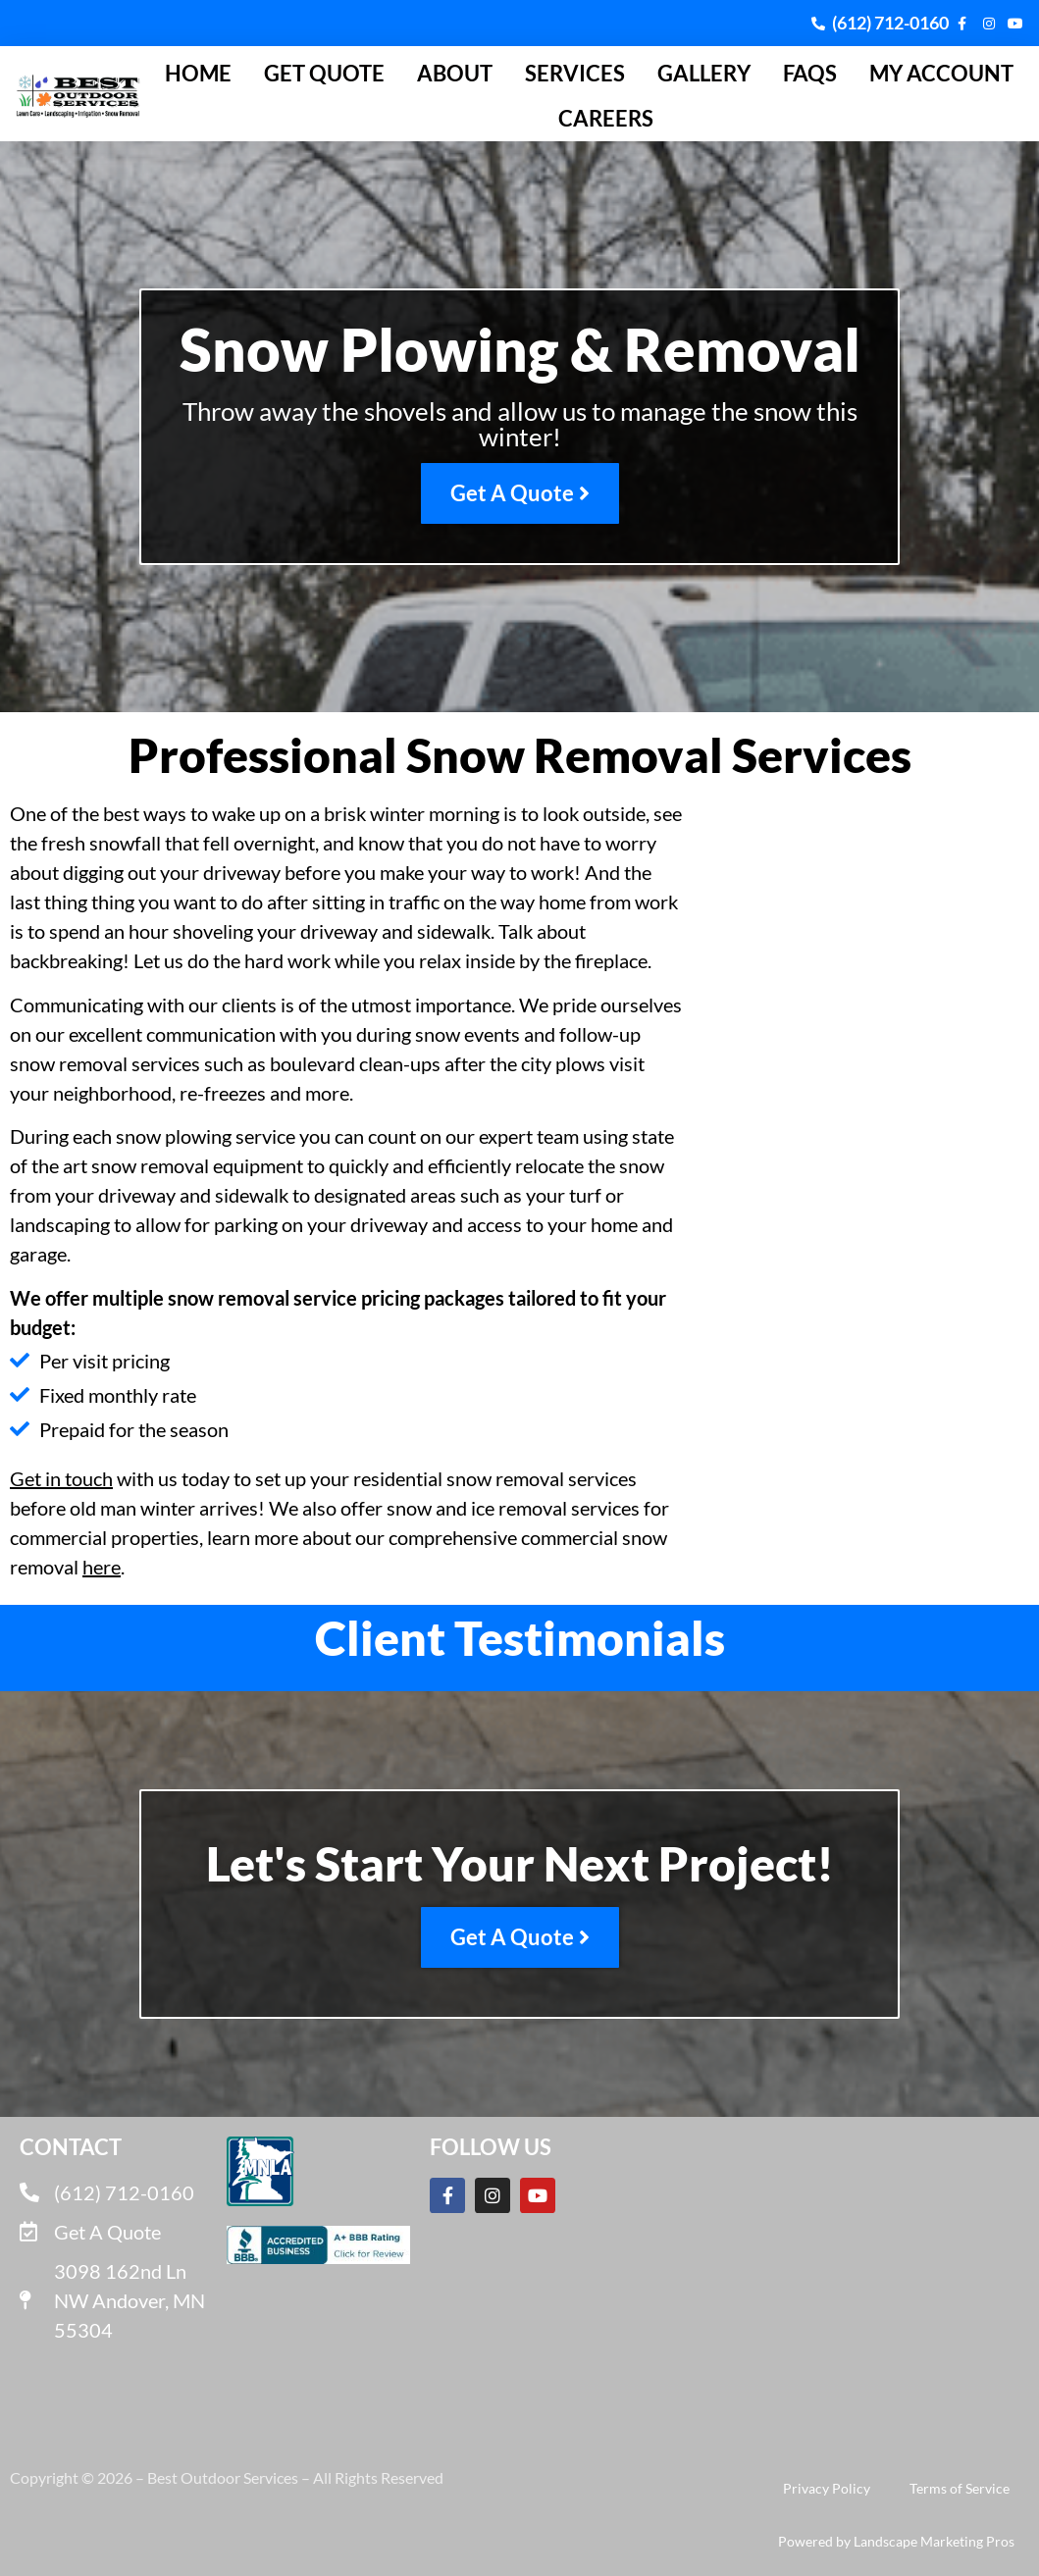 The image size is (1039, 2576). I want to click on My Account, so click(941, 73).